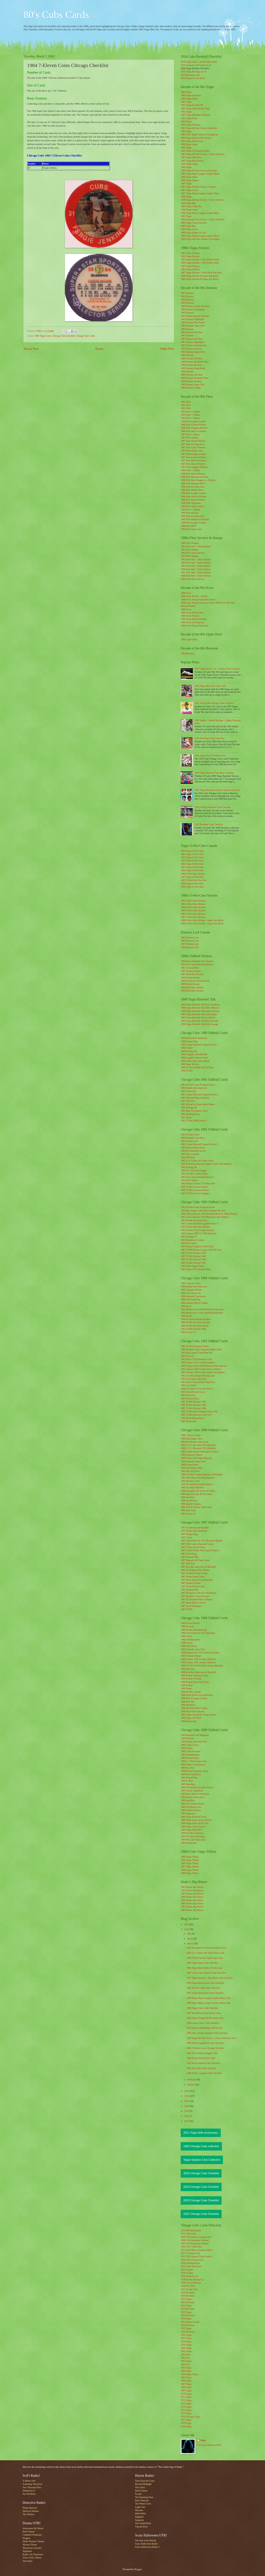 The height and width of the screenshot is (2576, 265). Describe the element at coordinates (85, 336) in the screenshot. I see `Vintage Cubs Cards` at that location.